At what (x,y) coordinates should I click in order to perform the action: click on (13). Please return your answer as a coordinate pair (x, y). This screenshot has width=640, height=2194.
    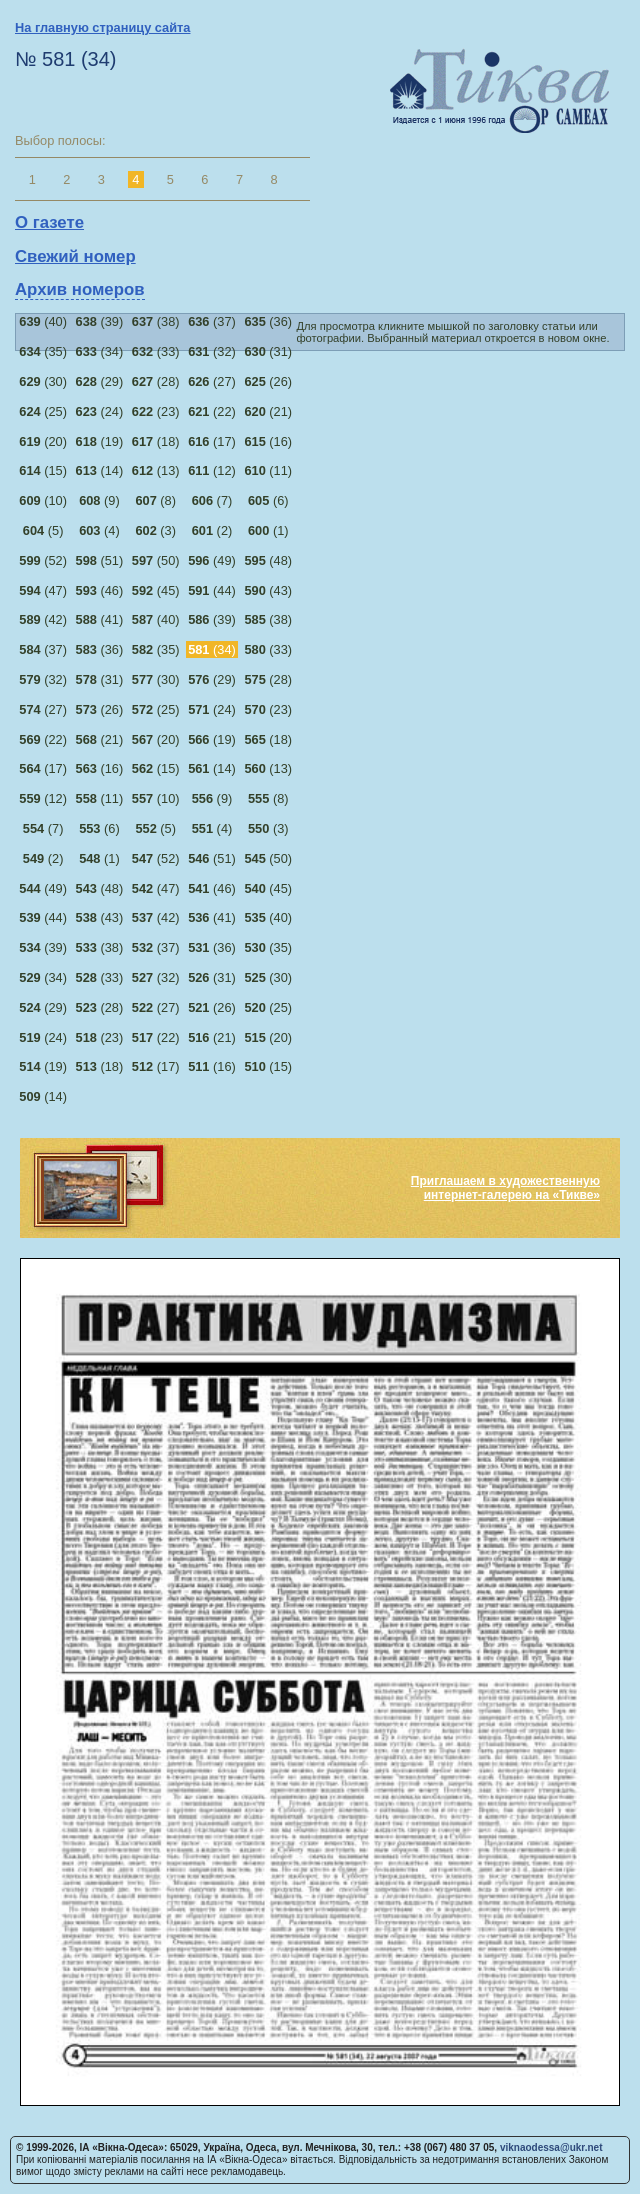
    Looking at the image, I should click on (156, 470).